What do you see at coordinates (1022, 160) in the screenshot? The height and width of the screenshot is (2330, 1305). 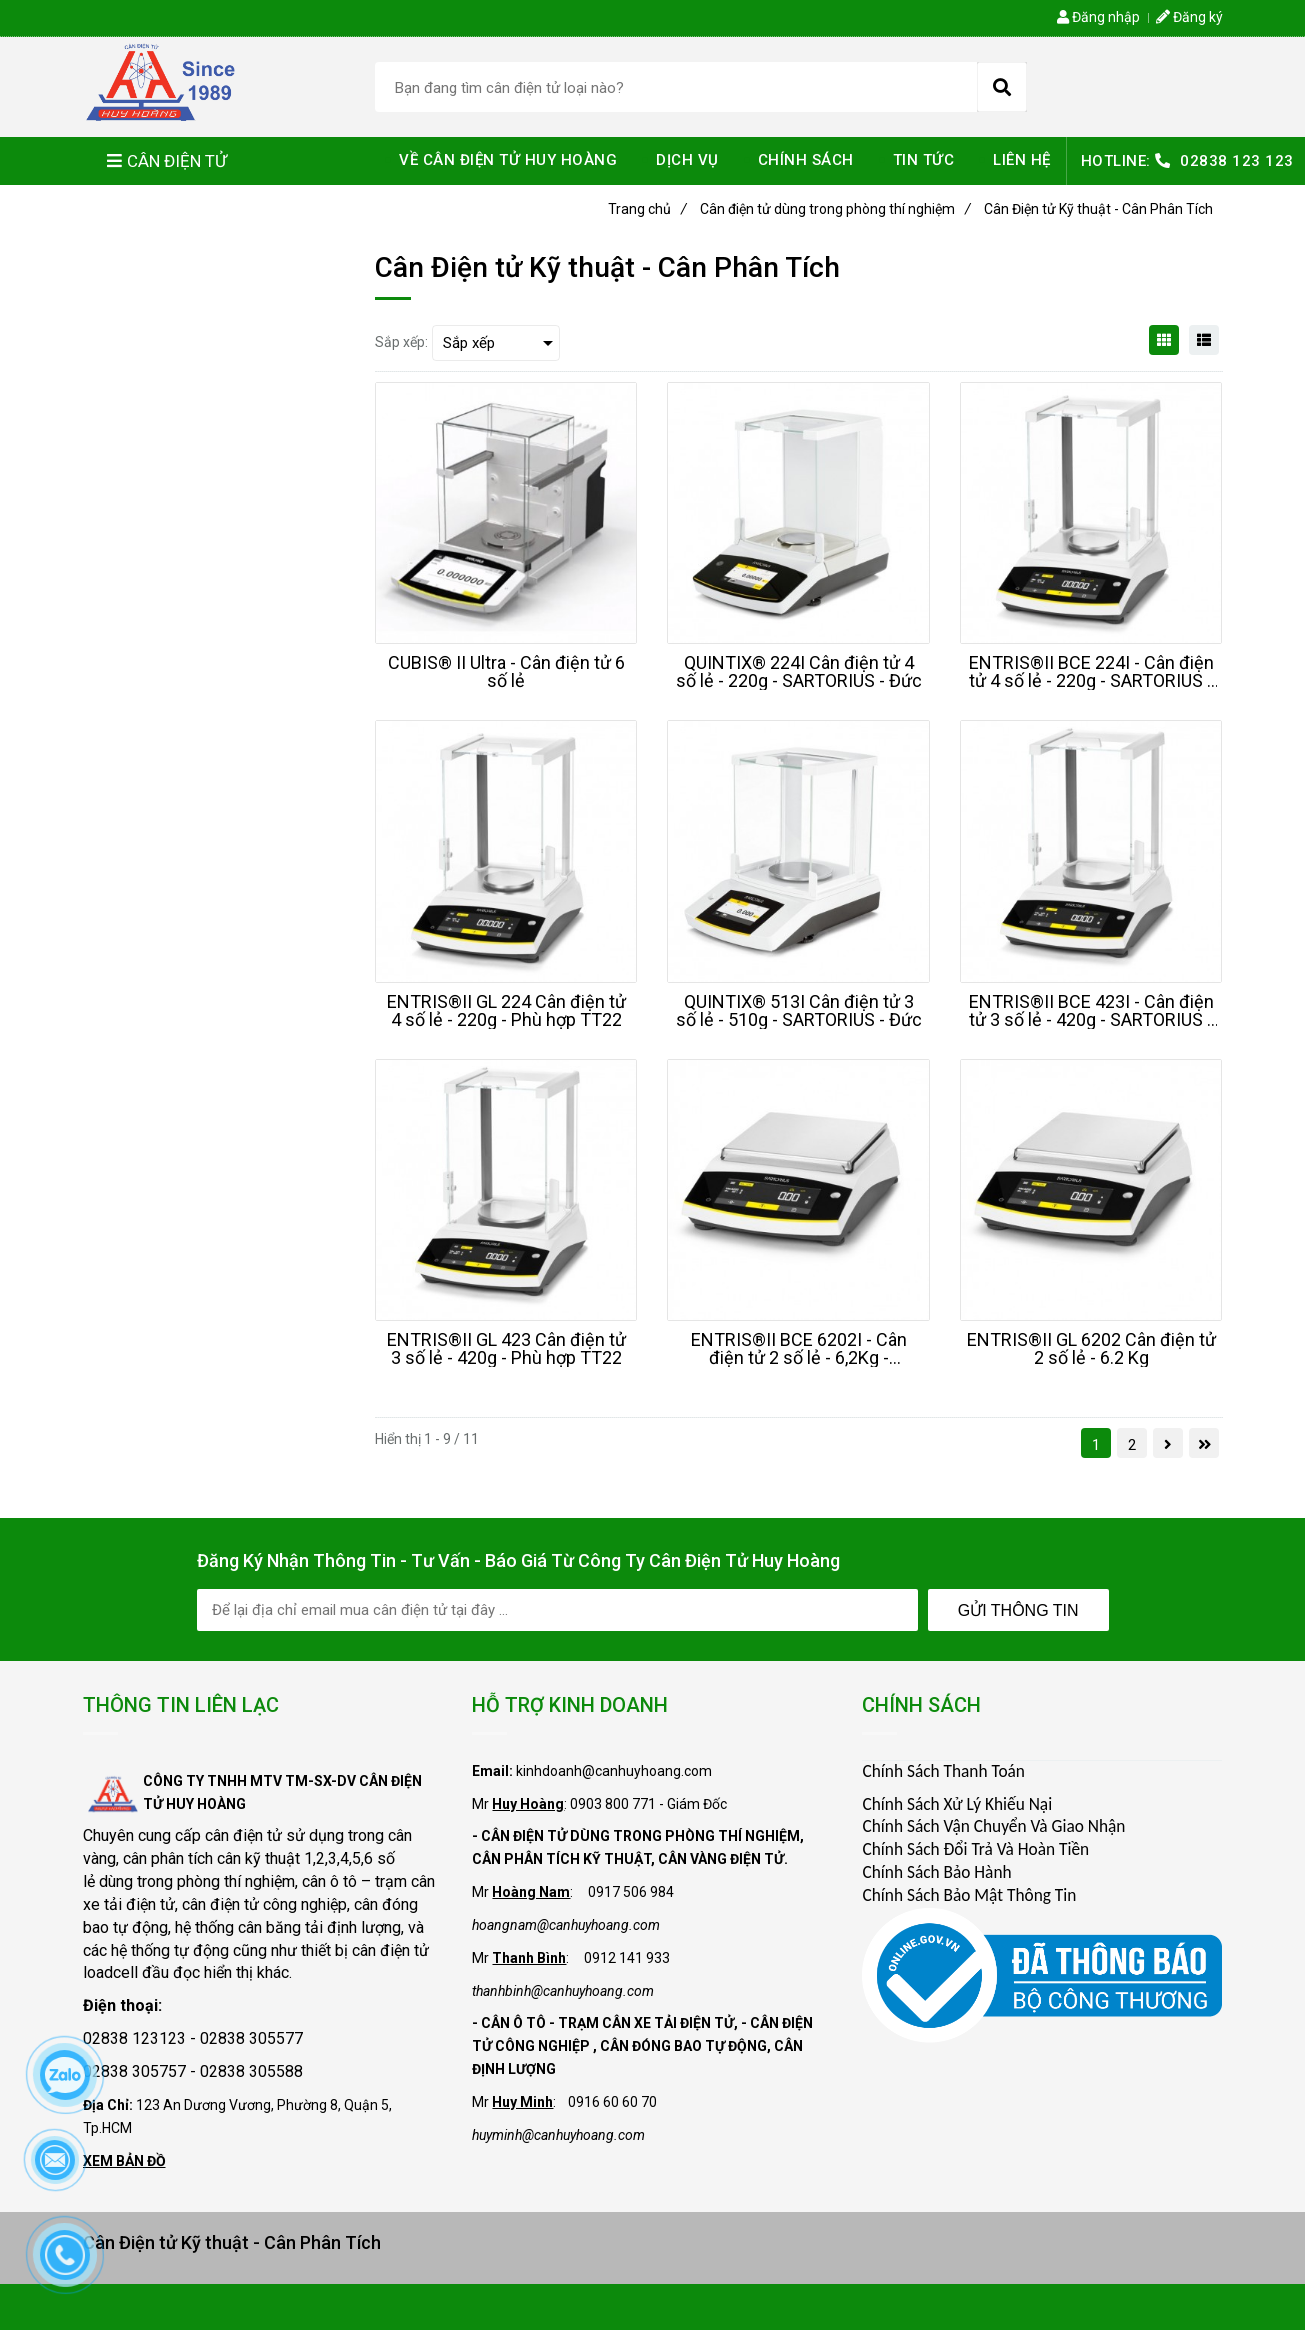 I see `LIÊN HỆ` at bounding box center [1022, 160].